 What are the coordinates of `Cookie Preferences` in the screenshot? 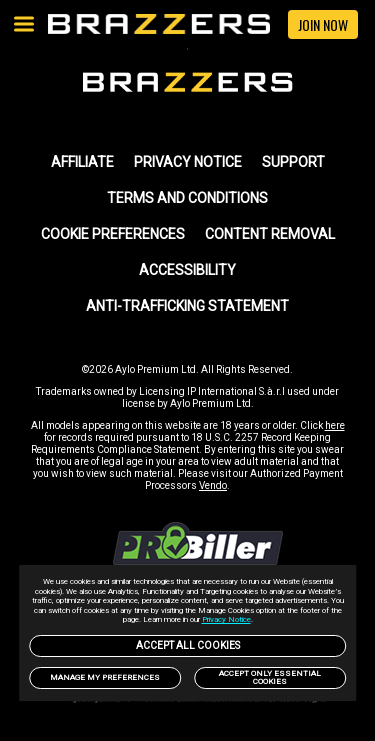 It's located at (113, 234).